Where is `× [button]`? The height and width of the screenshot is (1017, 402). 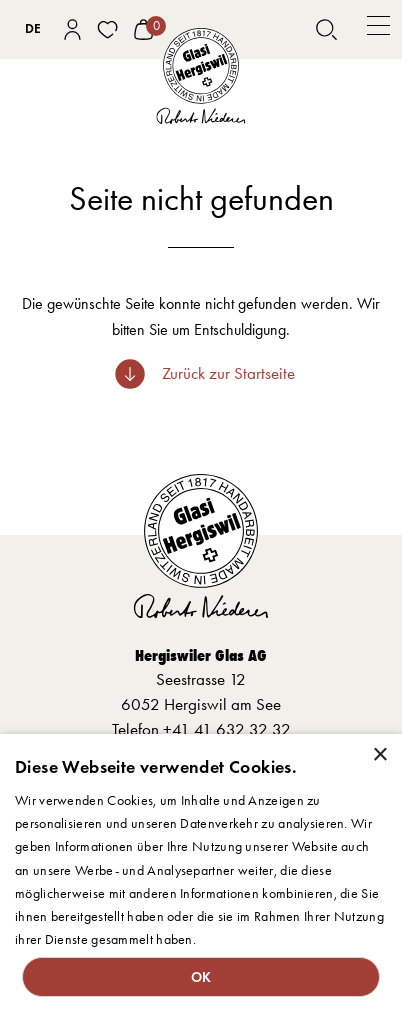 × [button] is located at coordinates (379, 755).